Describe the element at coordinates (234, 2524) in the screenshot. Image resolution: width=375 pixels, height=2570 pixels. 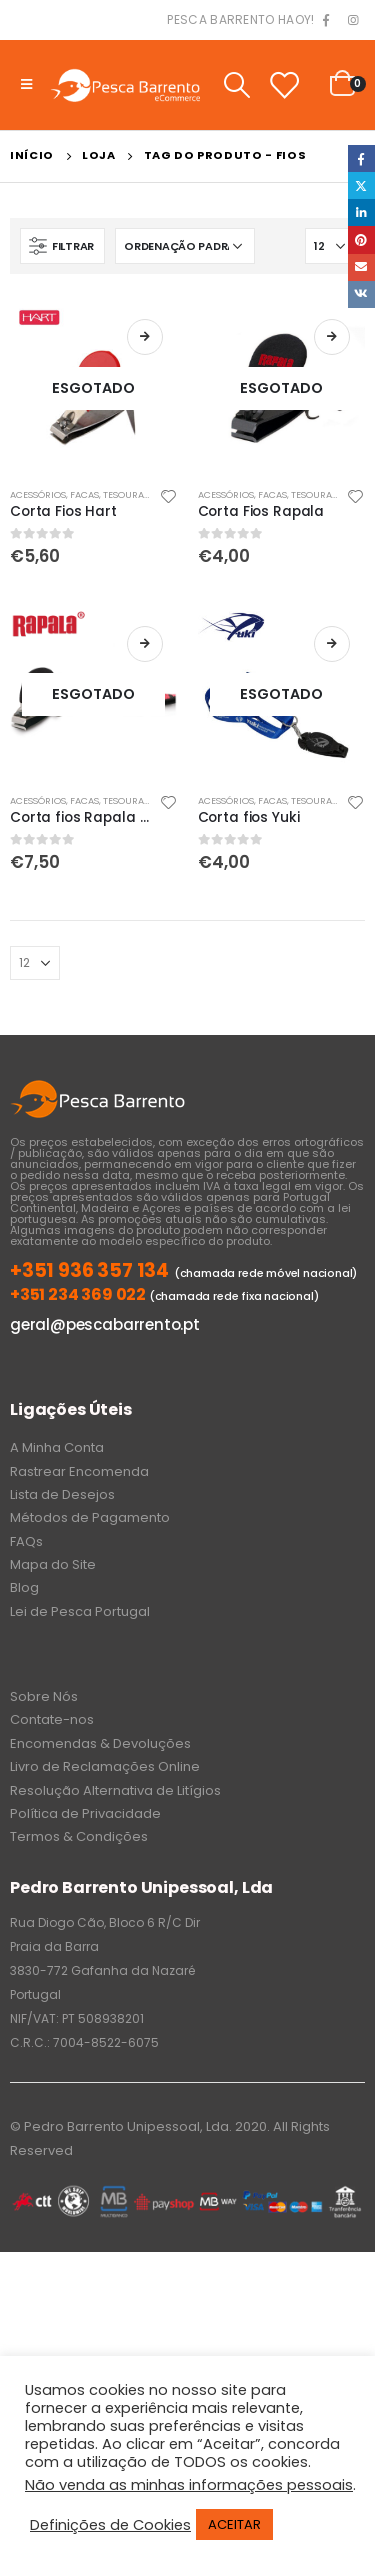
I see `ACEITAR [button]` at that location.